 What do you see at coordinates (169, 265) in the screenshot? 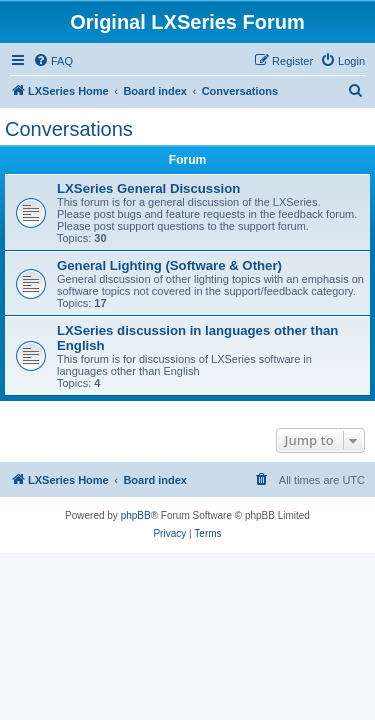
I see `General Lighting (Software & Other)` at bounding box center [169, 265].